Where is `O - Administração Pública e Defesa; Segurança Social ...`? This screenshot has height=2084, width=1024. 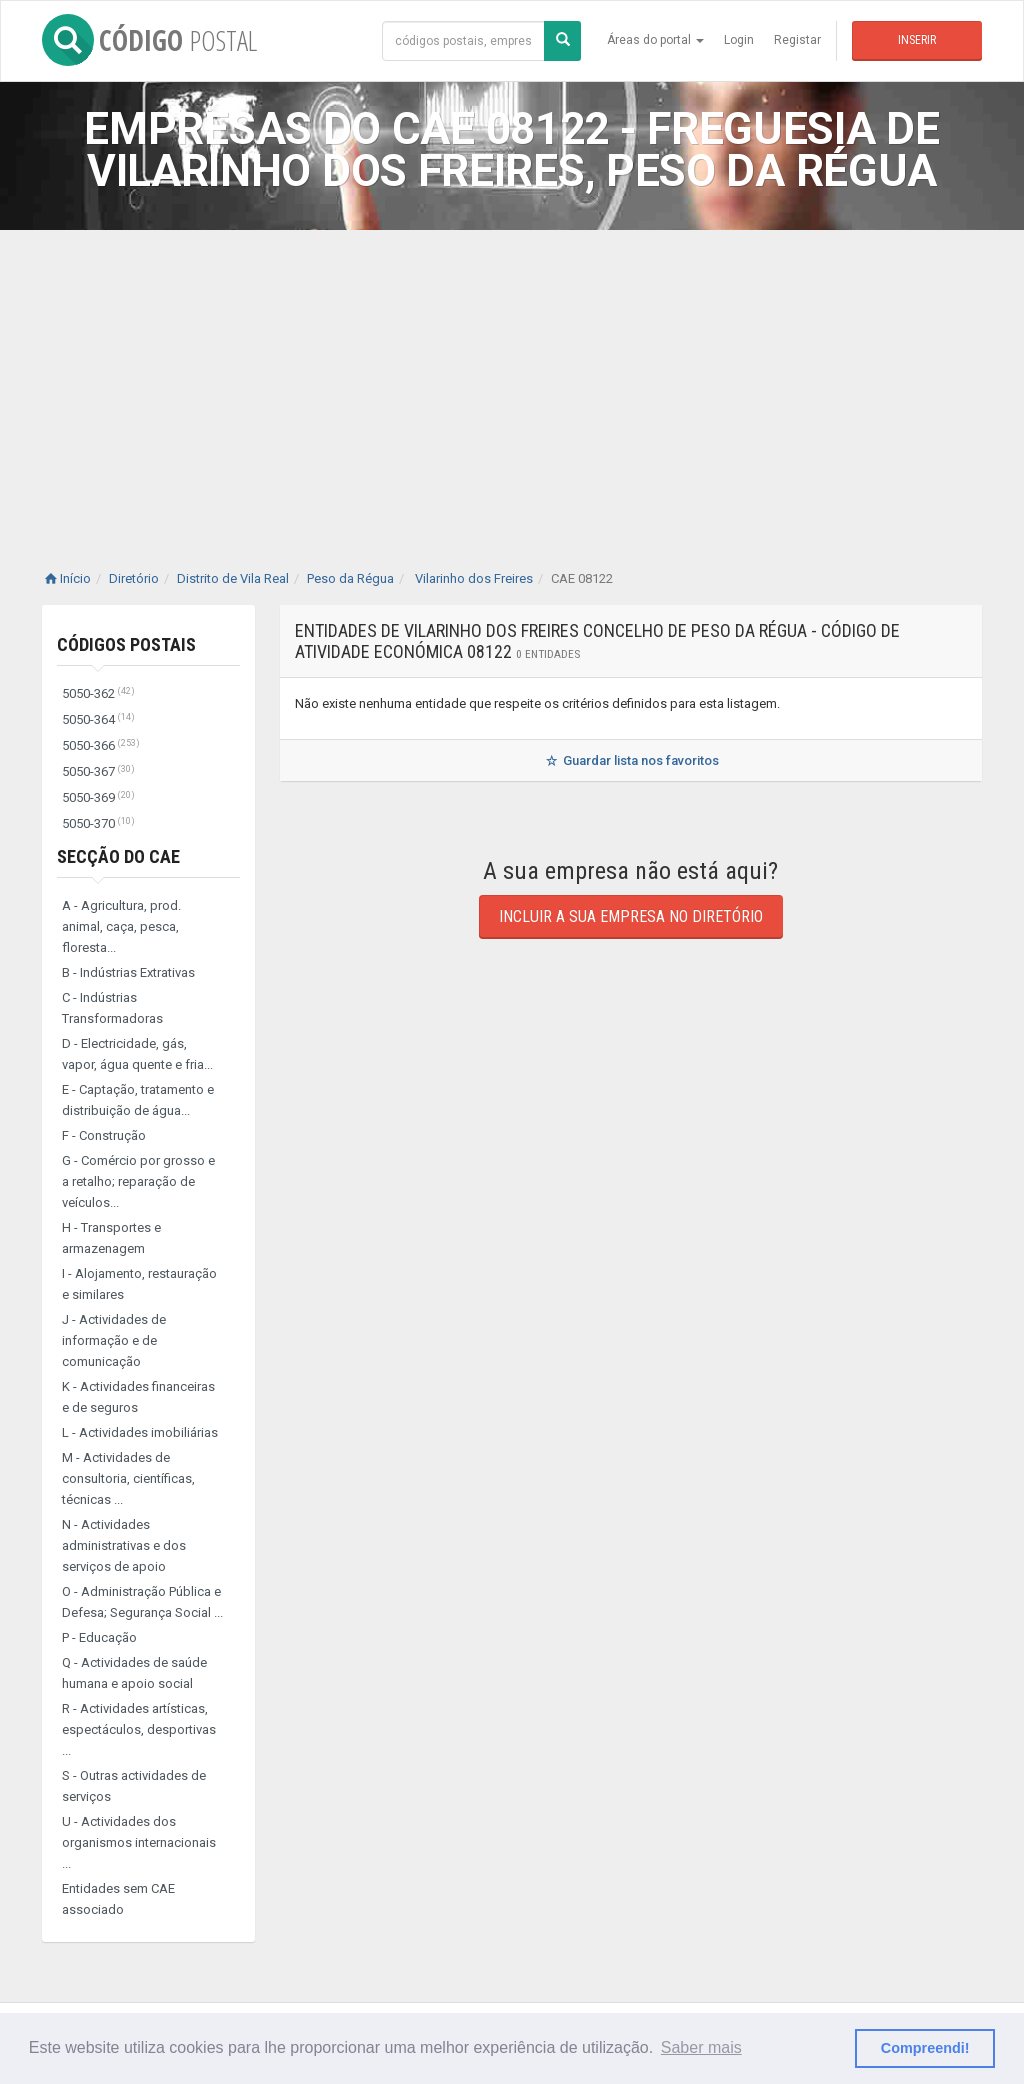 O - Administração Pública e Defesa; Segurança Social ... is located at coordinates (142, 1602).